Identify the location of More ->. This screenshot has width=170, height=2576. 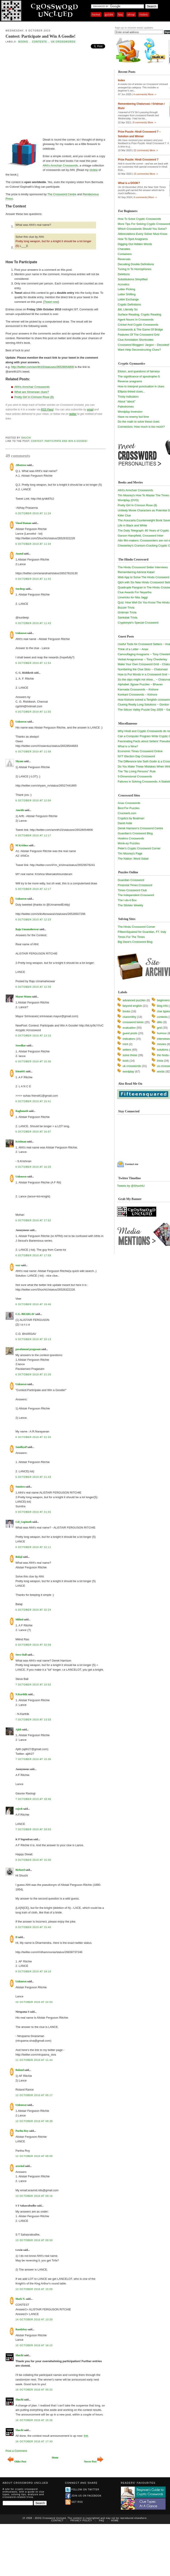
(152, 94).